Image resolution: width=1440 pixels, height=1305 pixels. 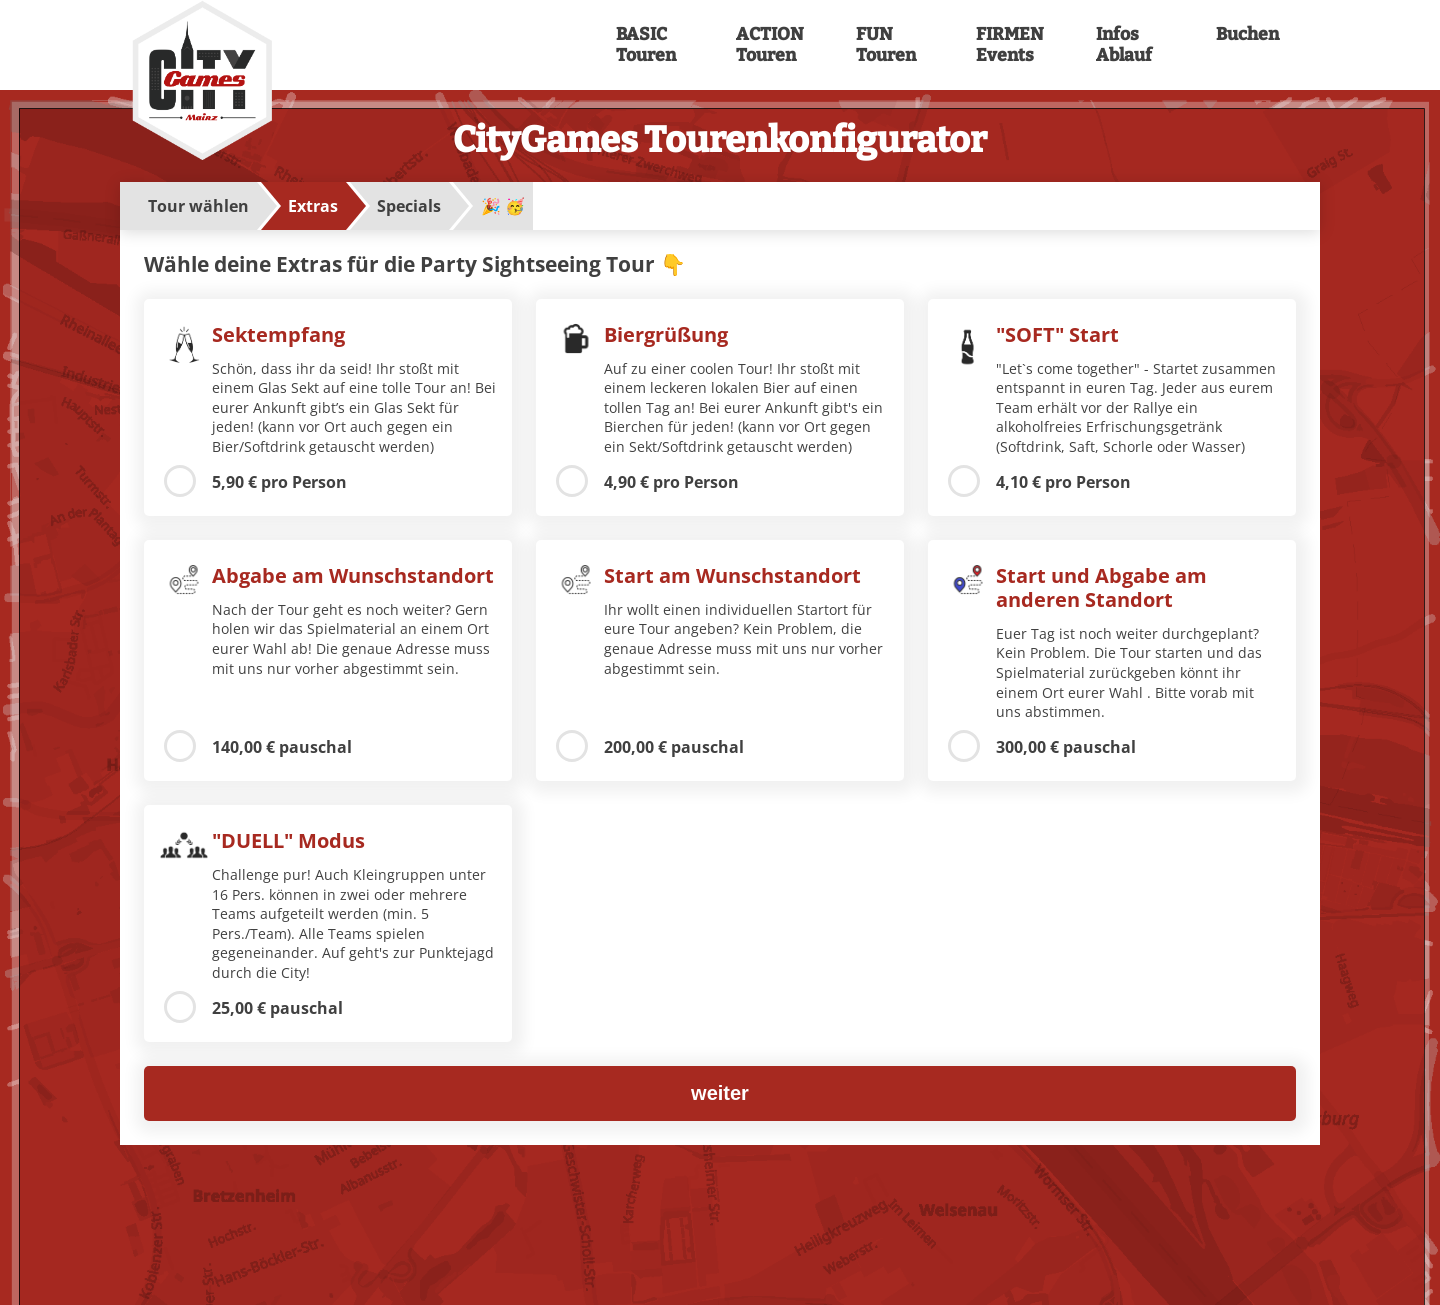 What do you see at coordinates (646, 45) in the screenshot?
I see `BASIC Touren` at bounding box center [646, 45].